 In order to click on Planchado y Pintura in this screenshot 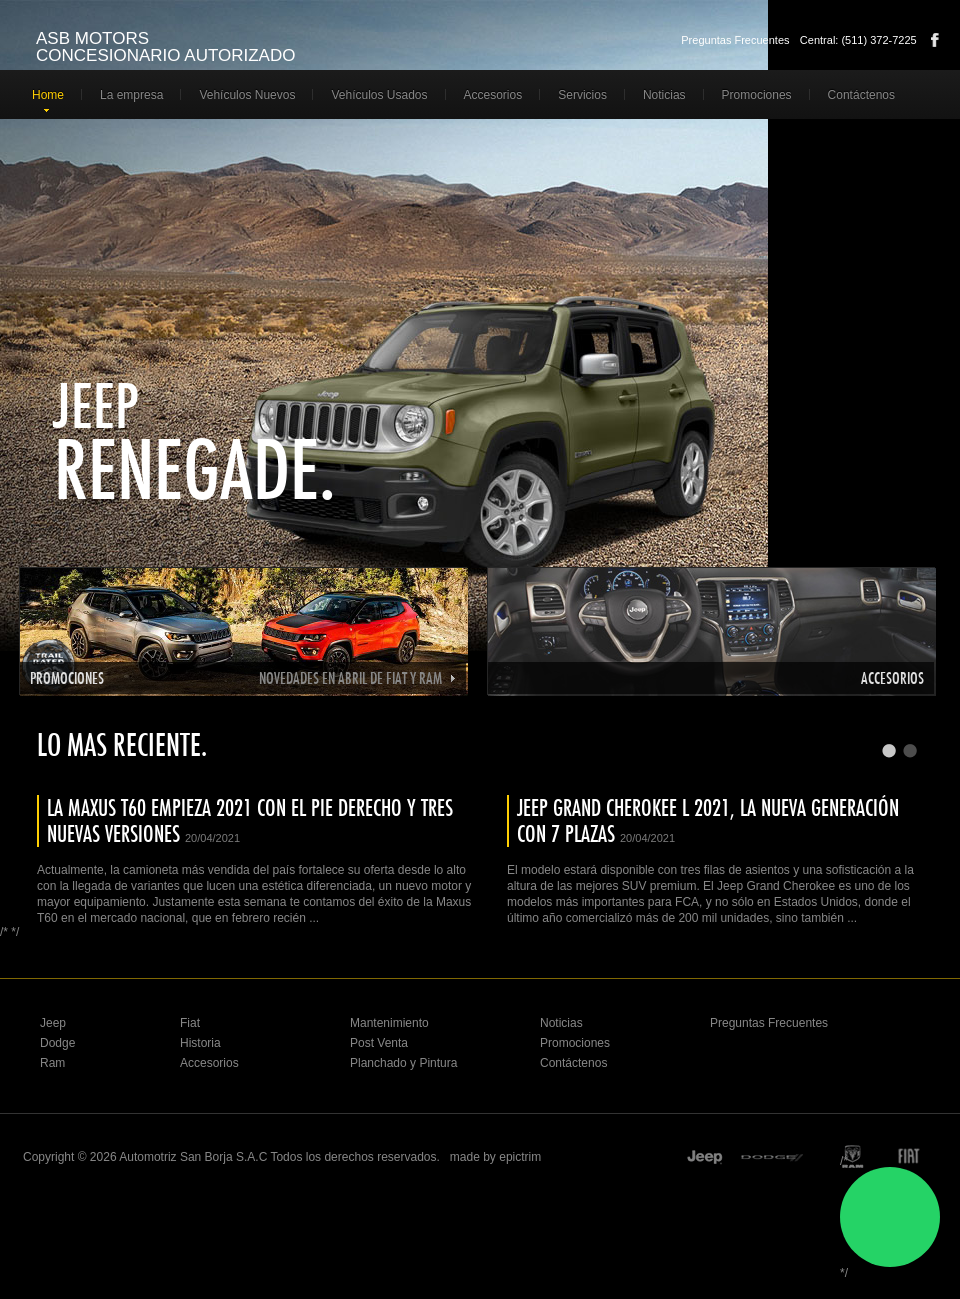, I will do `click(403, 1063)`.